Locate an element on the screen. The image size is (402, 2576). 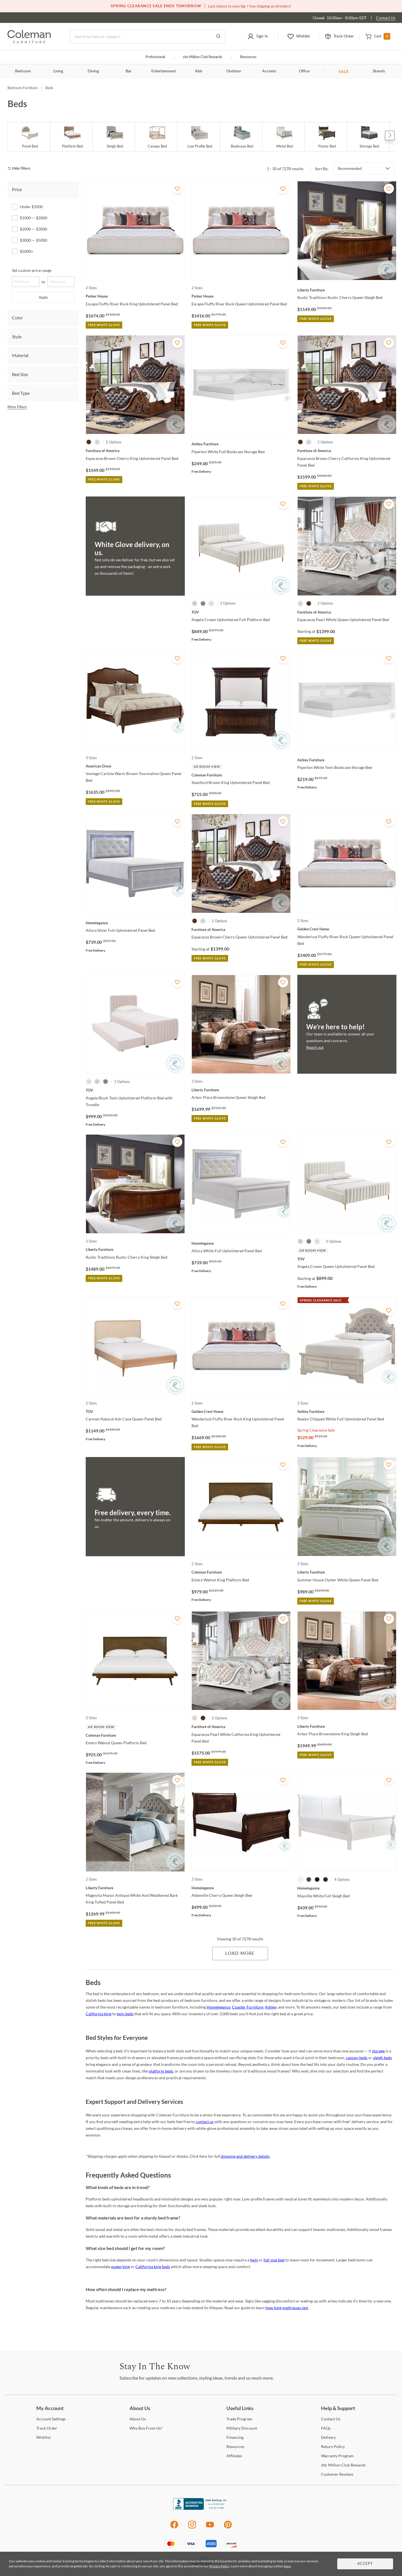
[Storage Bed] is located at coordinates (369, 136).